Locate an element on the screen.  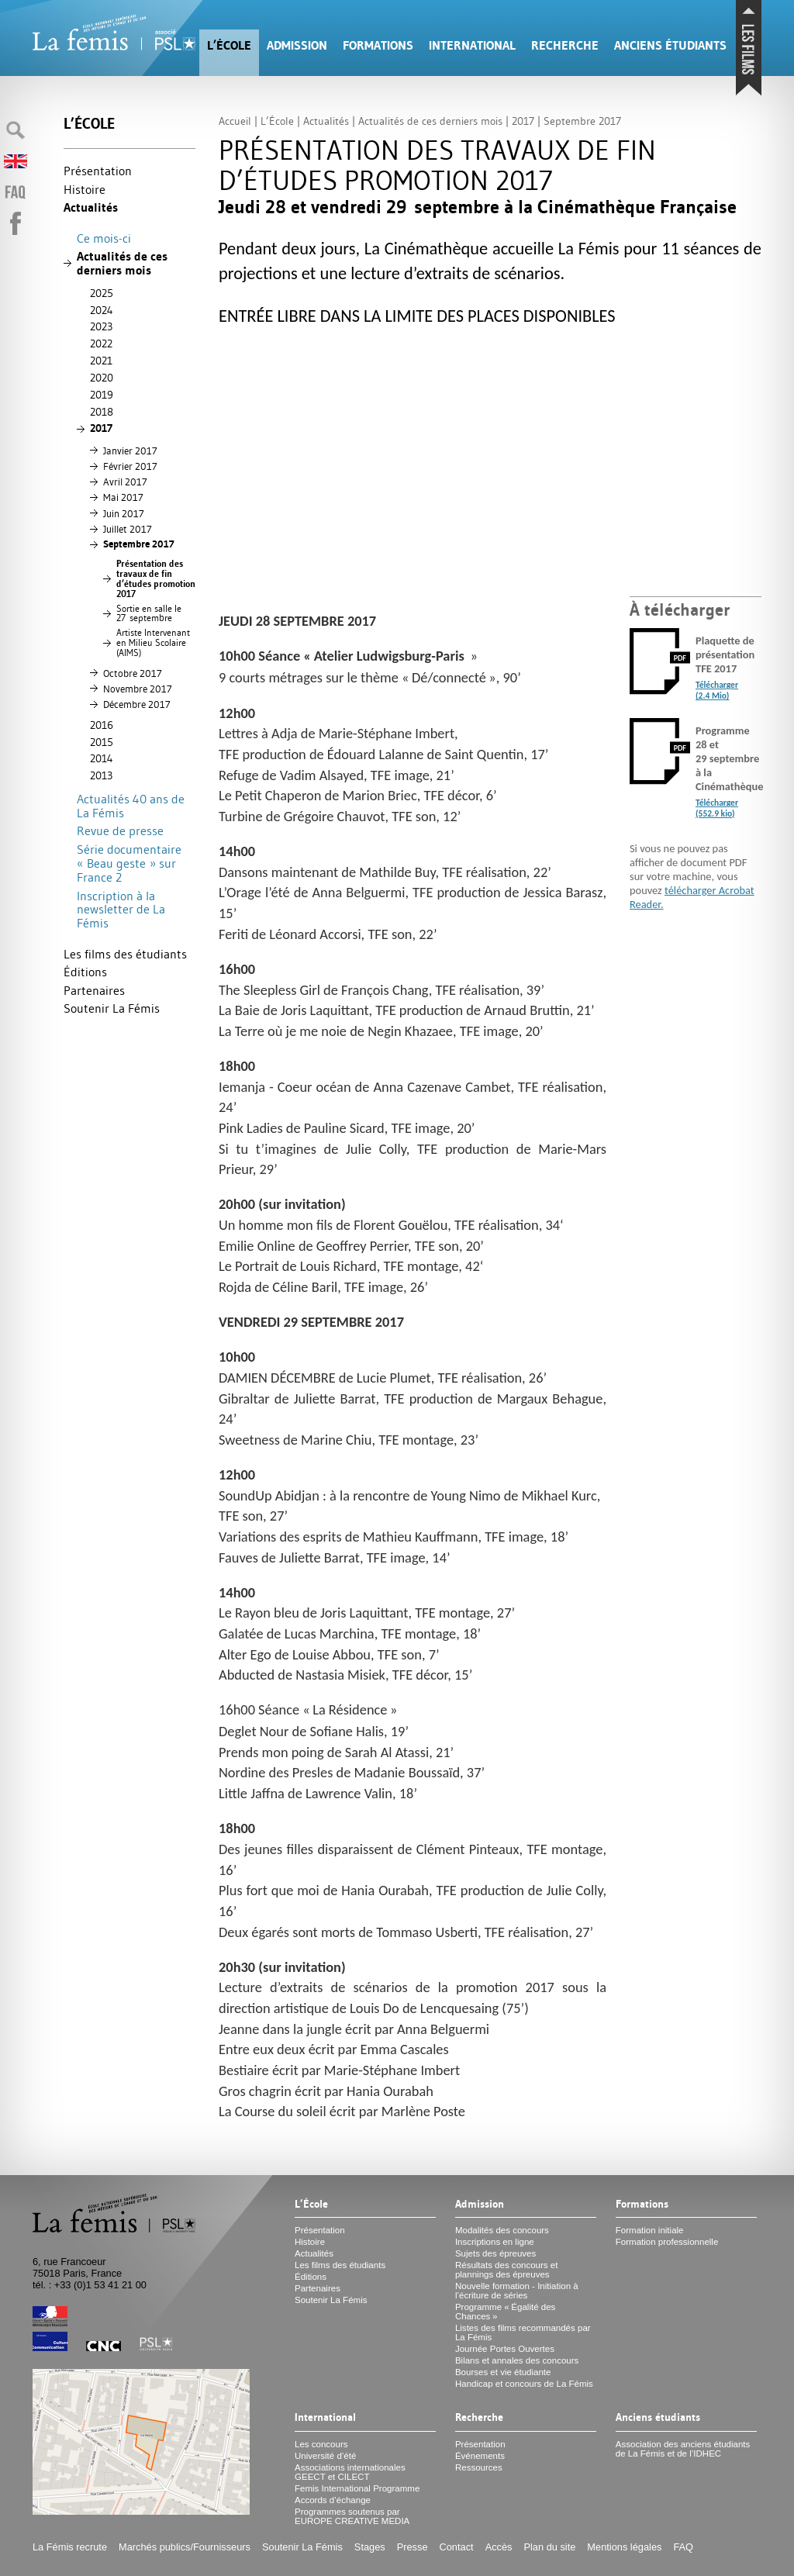
2024 is located at coordinates (101, 310).